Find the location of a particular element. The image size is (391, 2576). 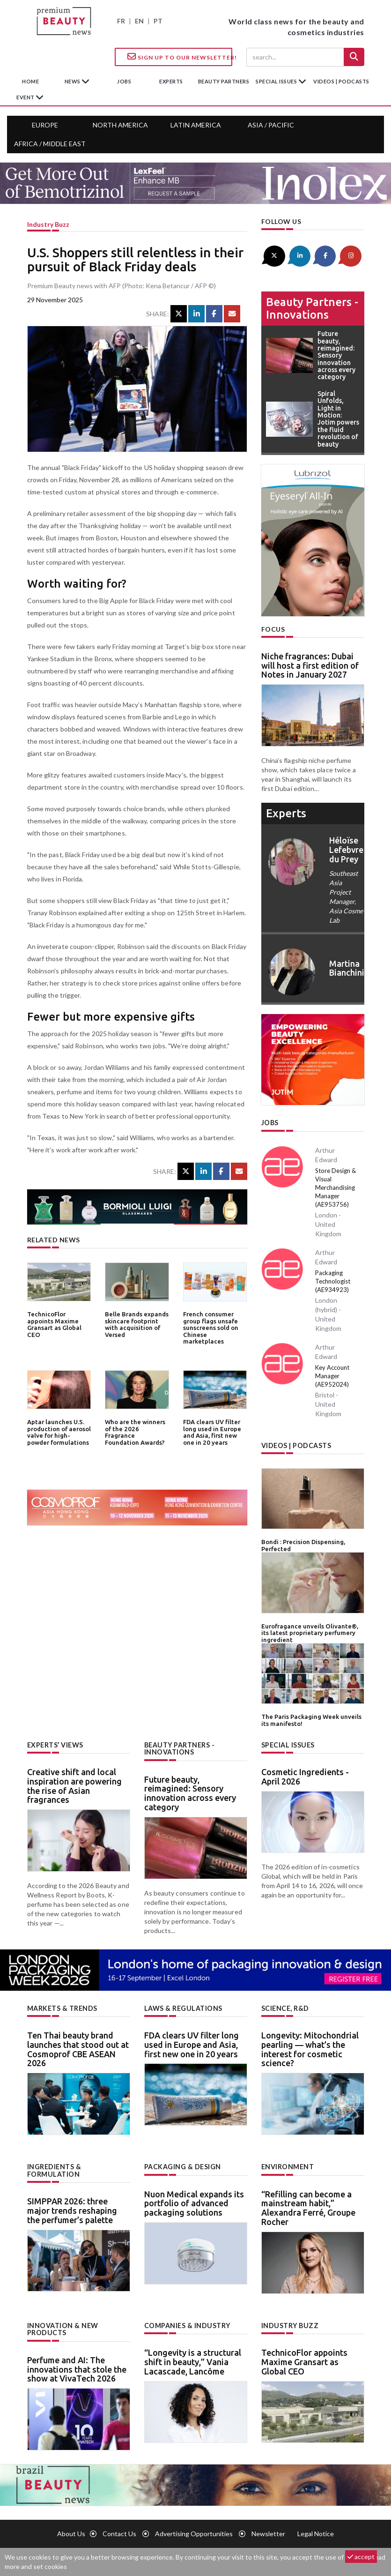

beauty partners is located at coordinates (224, 81).